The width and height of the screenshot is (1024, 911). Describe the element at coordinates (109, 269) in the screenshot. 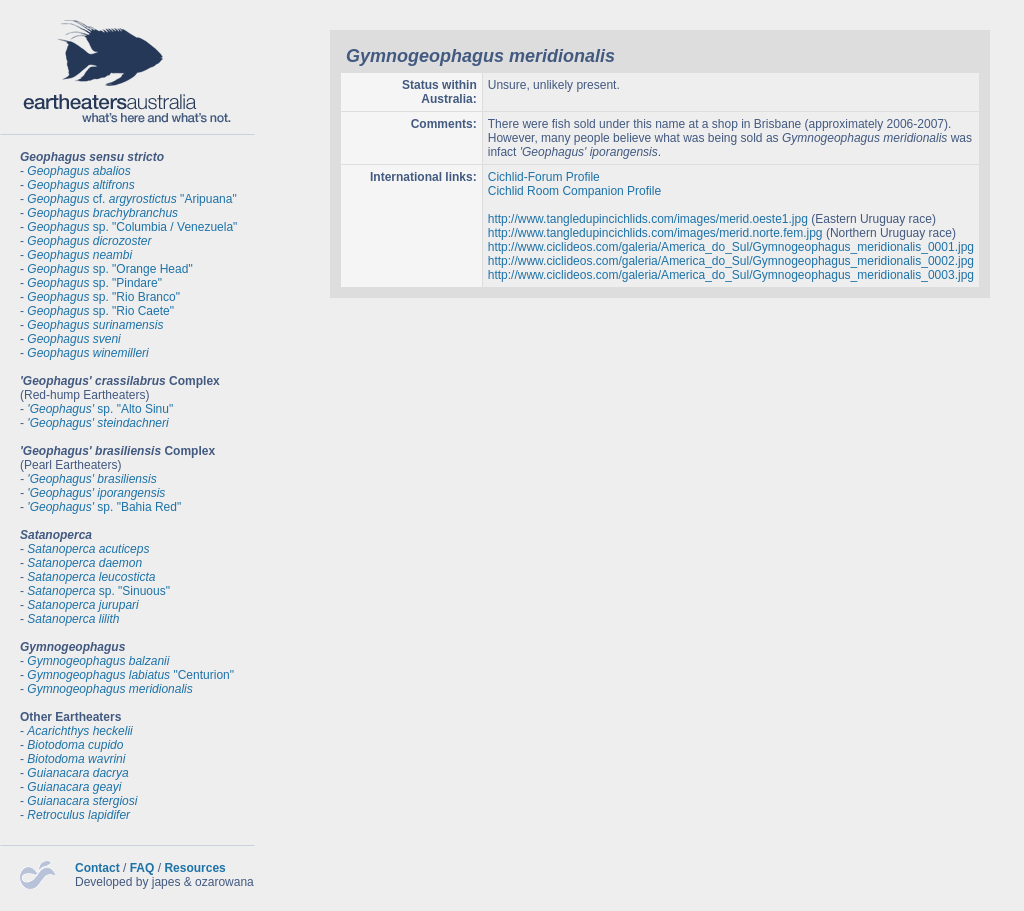

I see `sp. "Orange Head"` at that location.